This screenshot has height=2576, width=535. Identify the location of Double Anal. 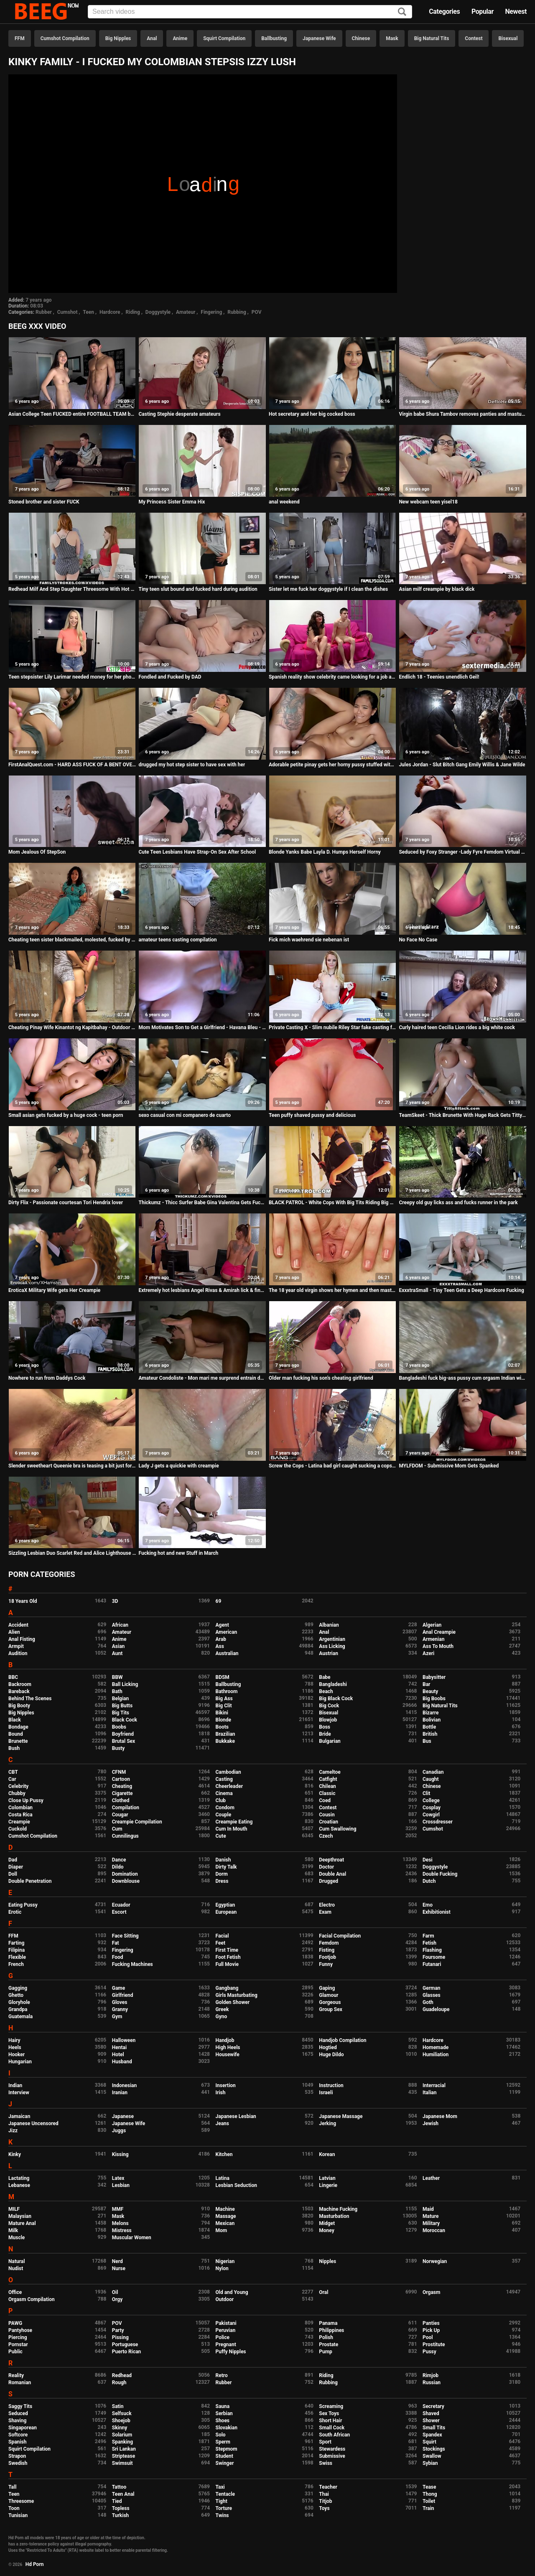
(332, 1874).